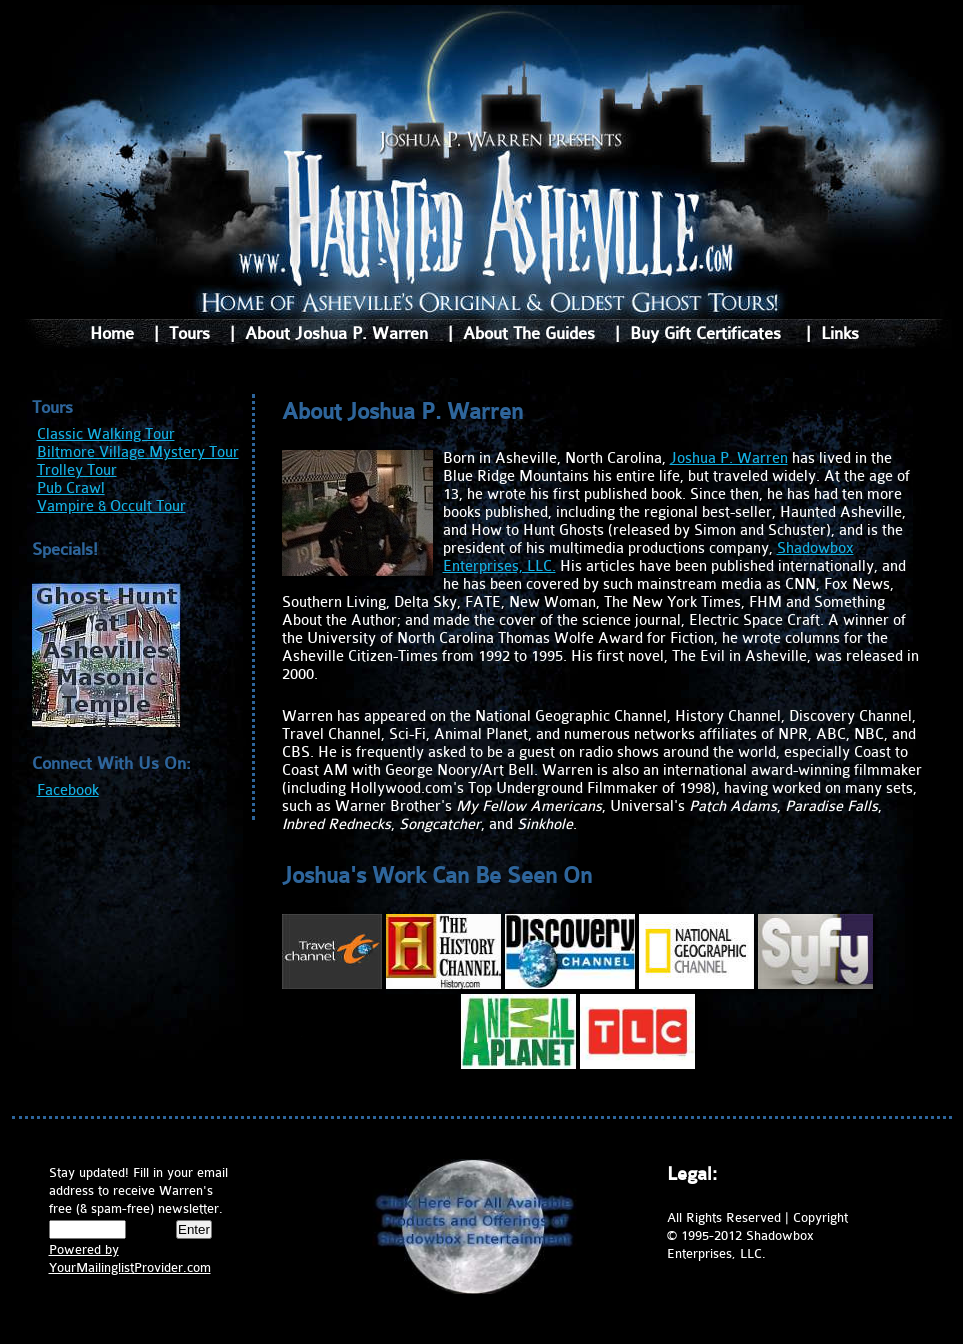  Describe the element at coordinates (111, 506) in the screenshot. I see `Vampire & Occult Tour` at that location.